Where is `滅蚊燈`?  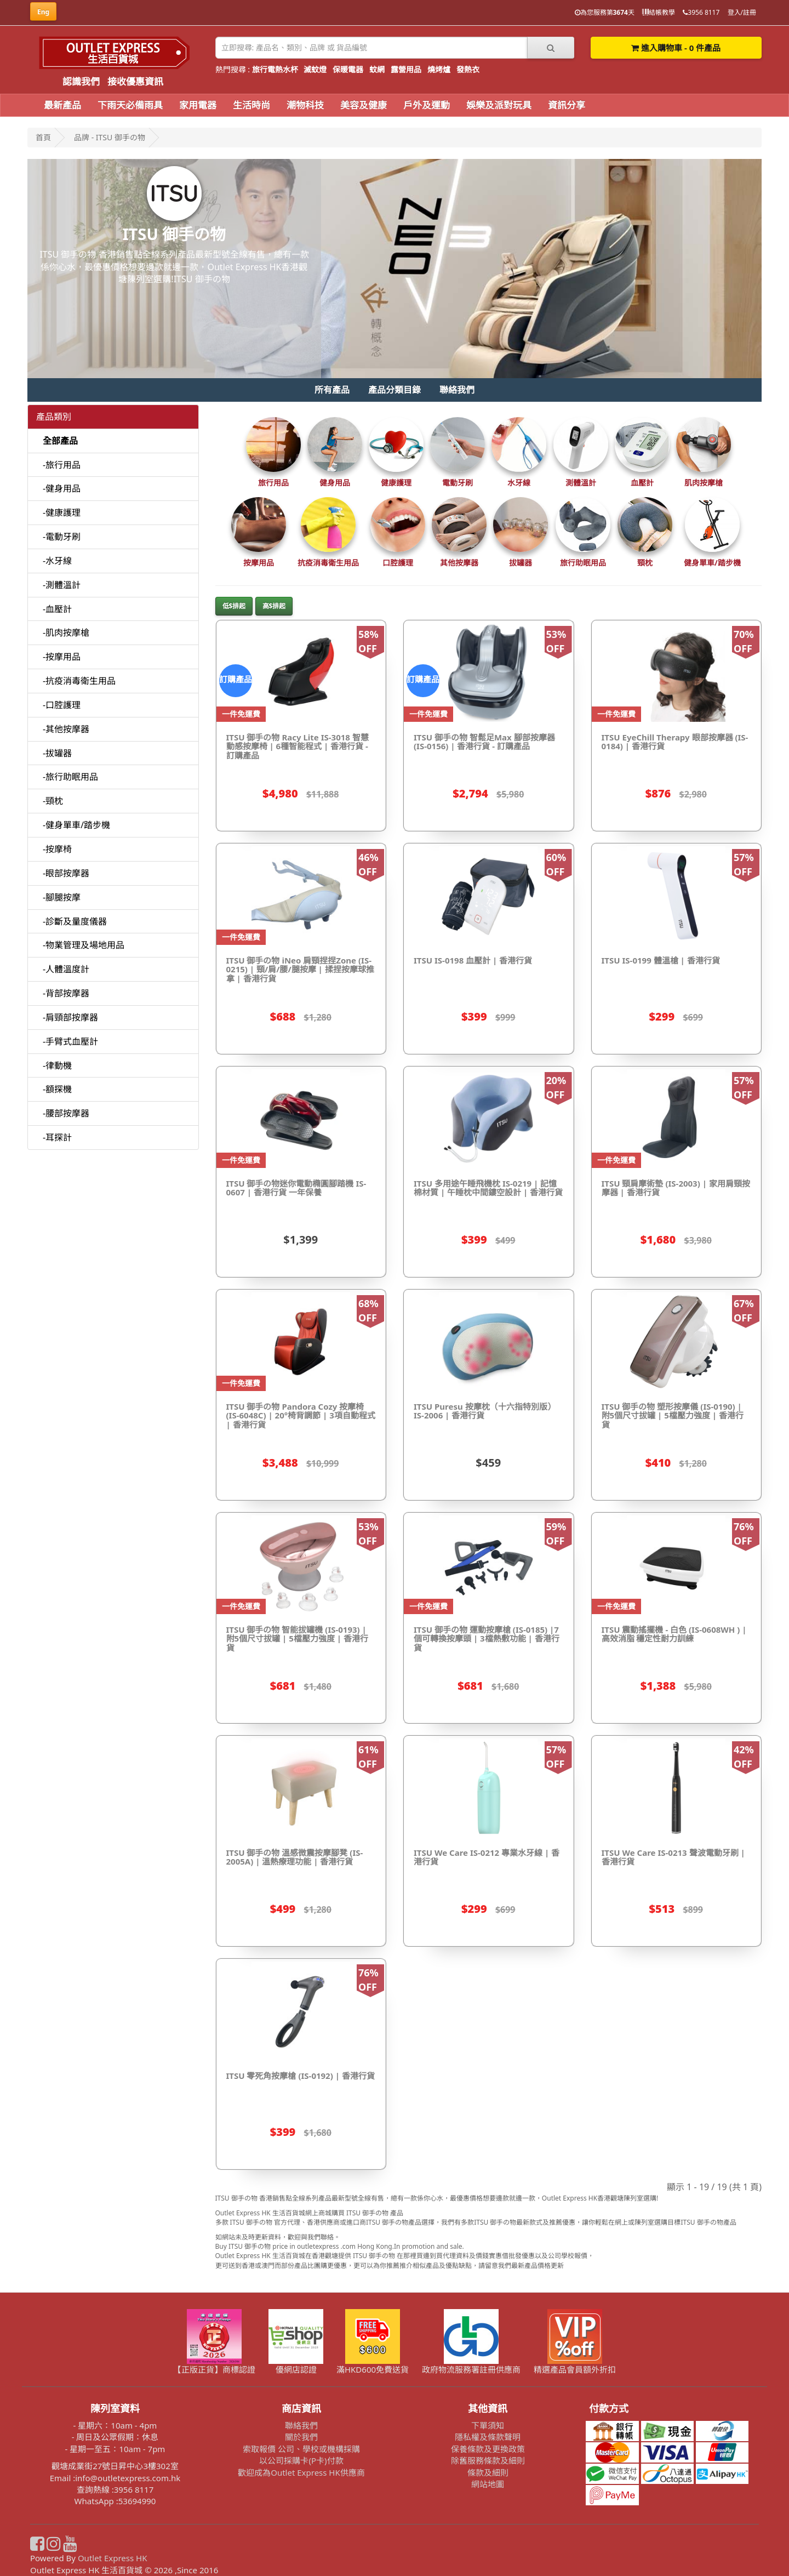 滅蚊燈 is located at coordinates (315, 69).